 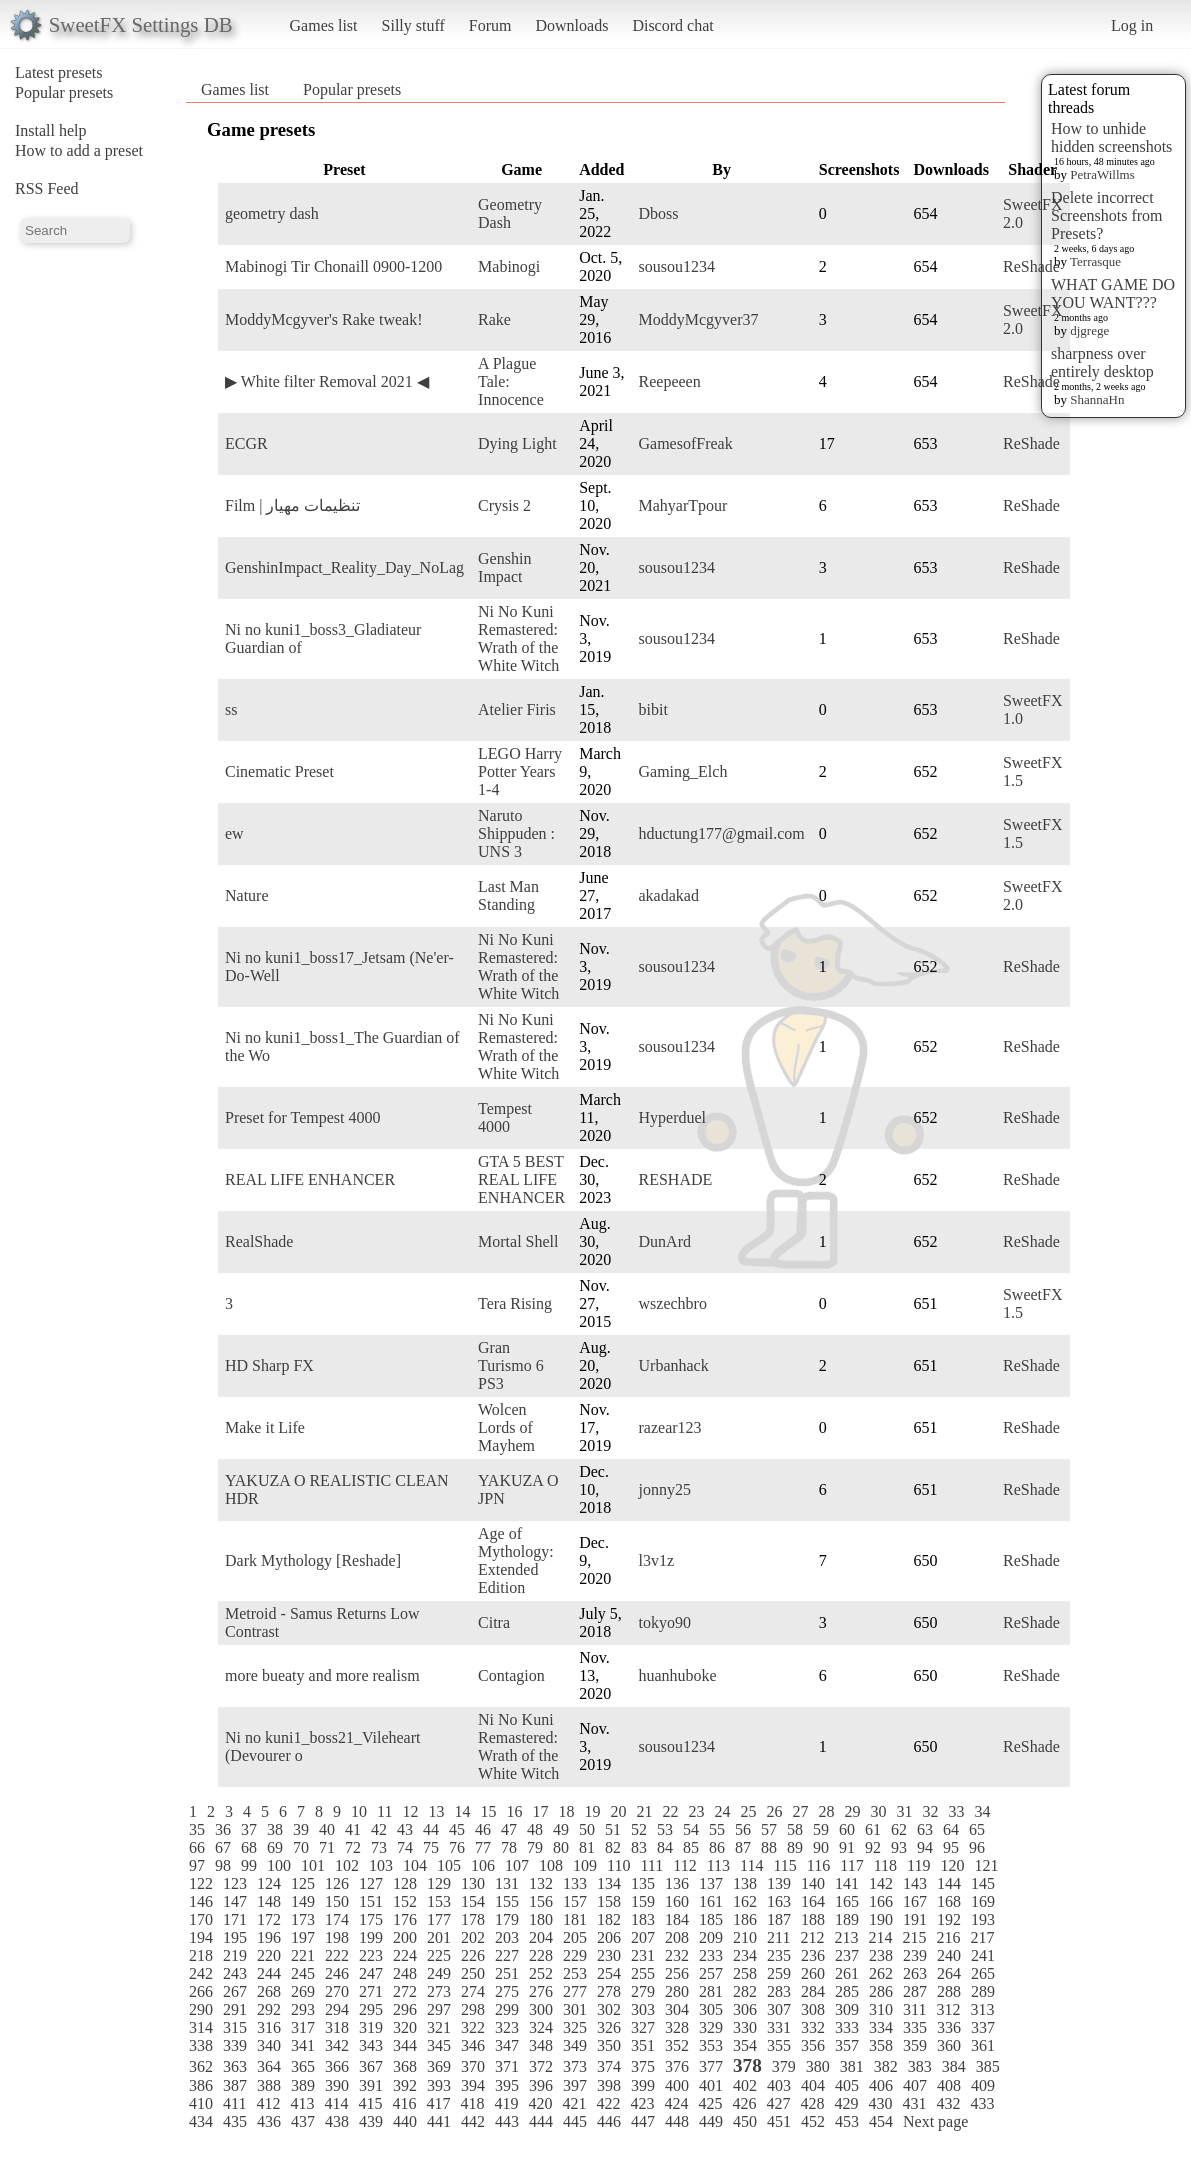 I want to click on 368, so click(x=405, y=2066).